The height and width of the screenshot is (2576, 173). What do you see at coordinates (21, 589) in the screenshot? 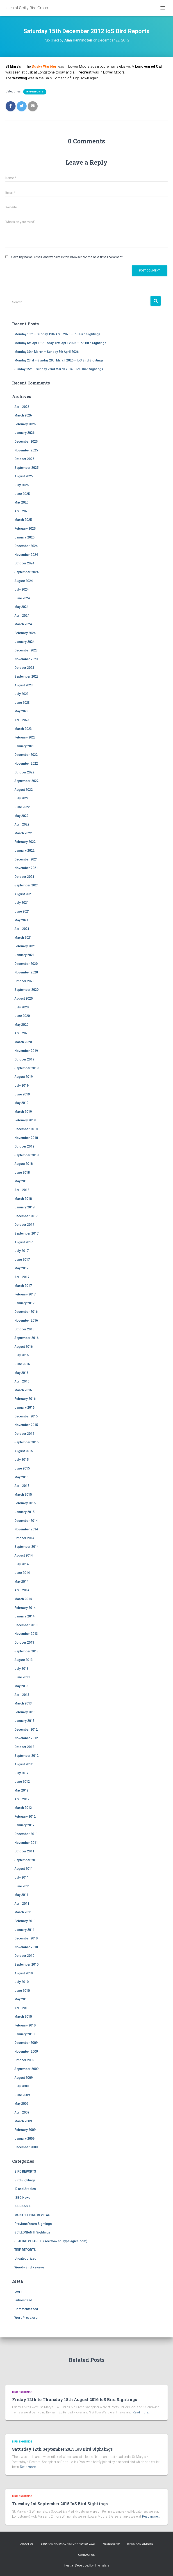
I see `July 2024` at bounding box center [21, 589].